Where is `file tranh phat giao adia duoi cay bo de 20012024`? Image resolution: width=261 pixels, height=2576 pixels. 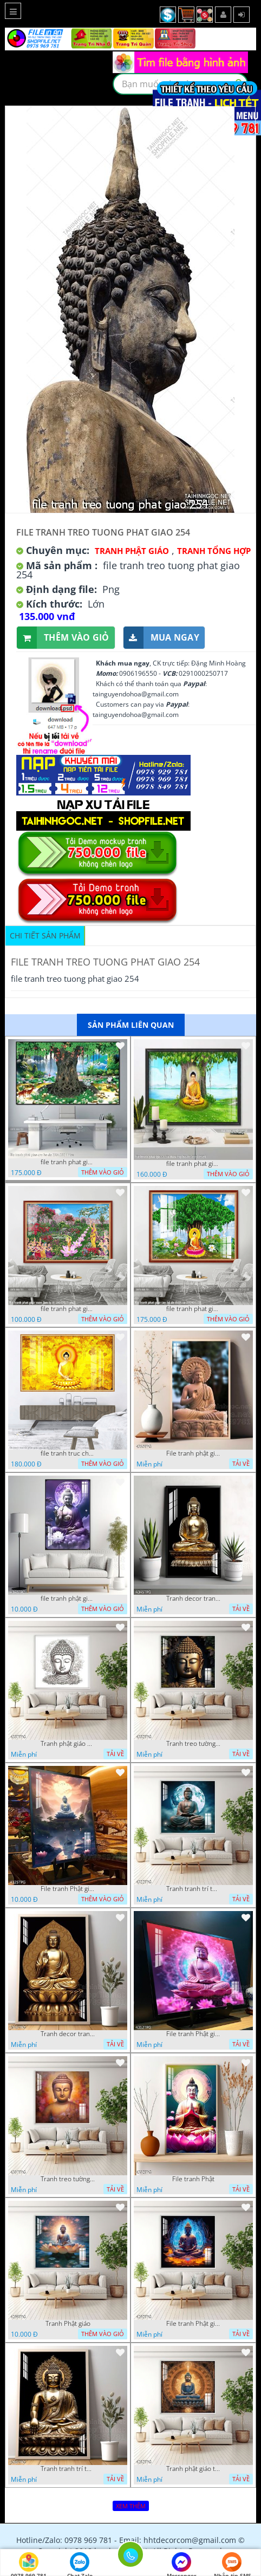 file tranh phat giao adia duoi cay bo de 20012024 is located at coordinates (193, 1164).